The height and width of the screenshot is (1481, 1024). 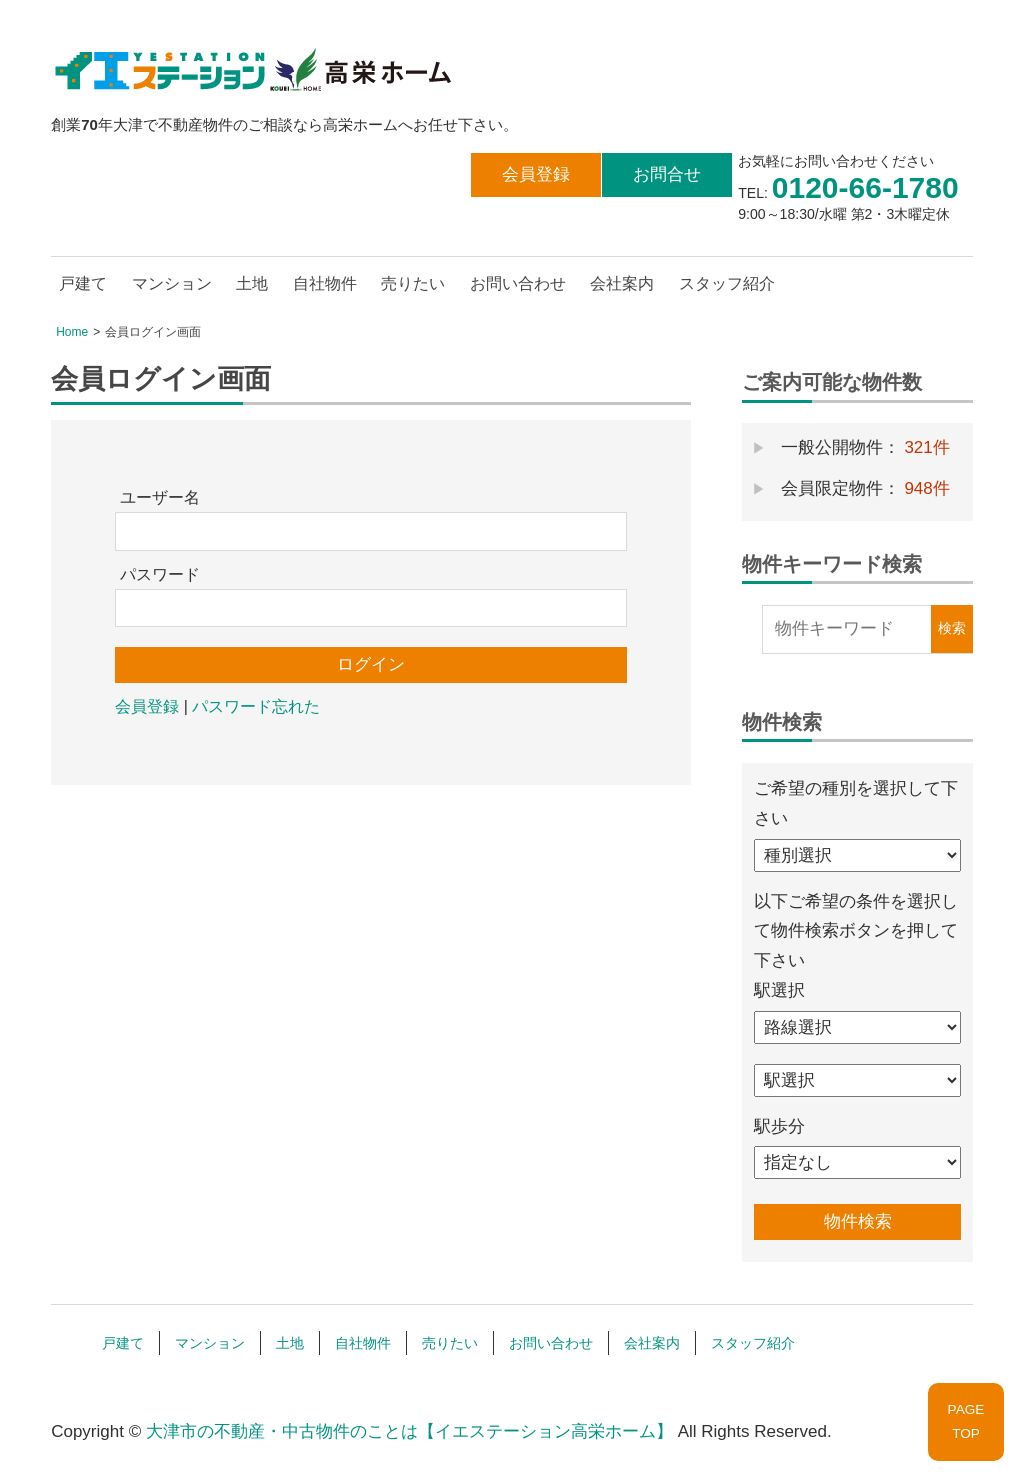 What do you see at coordinates (966, 1421) in the screenshot?
I see `PAGETOP` at bounding box center [966, 1421].